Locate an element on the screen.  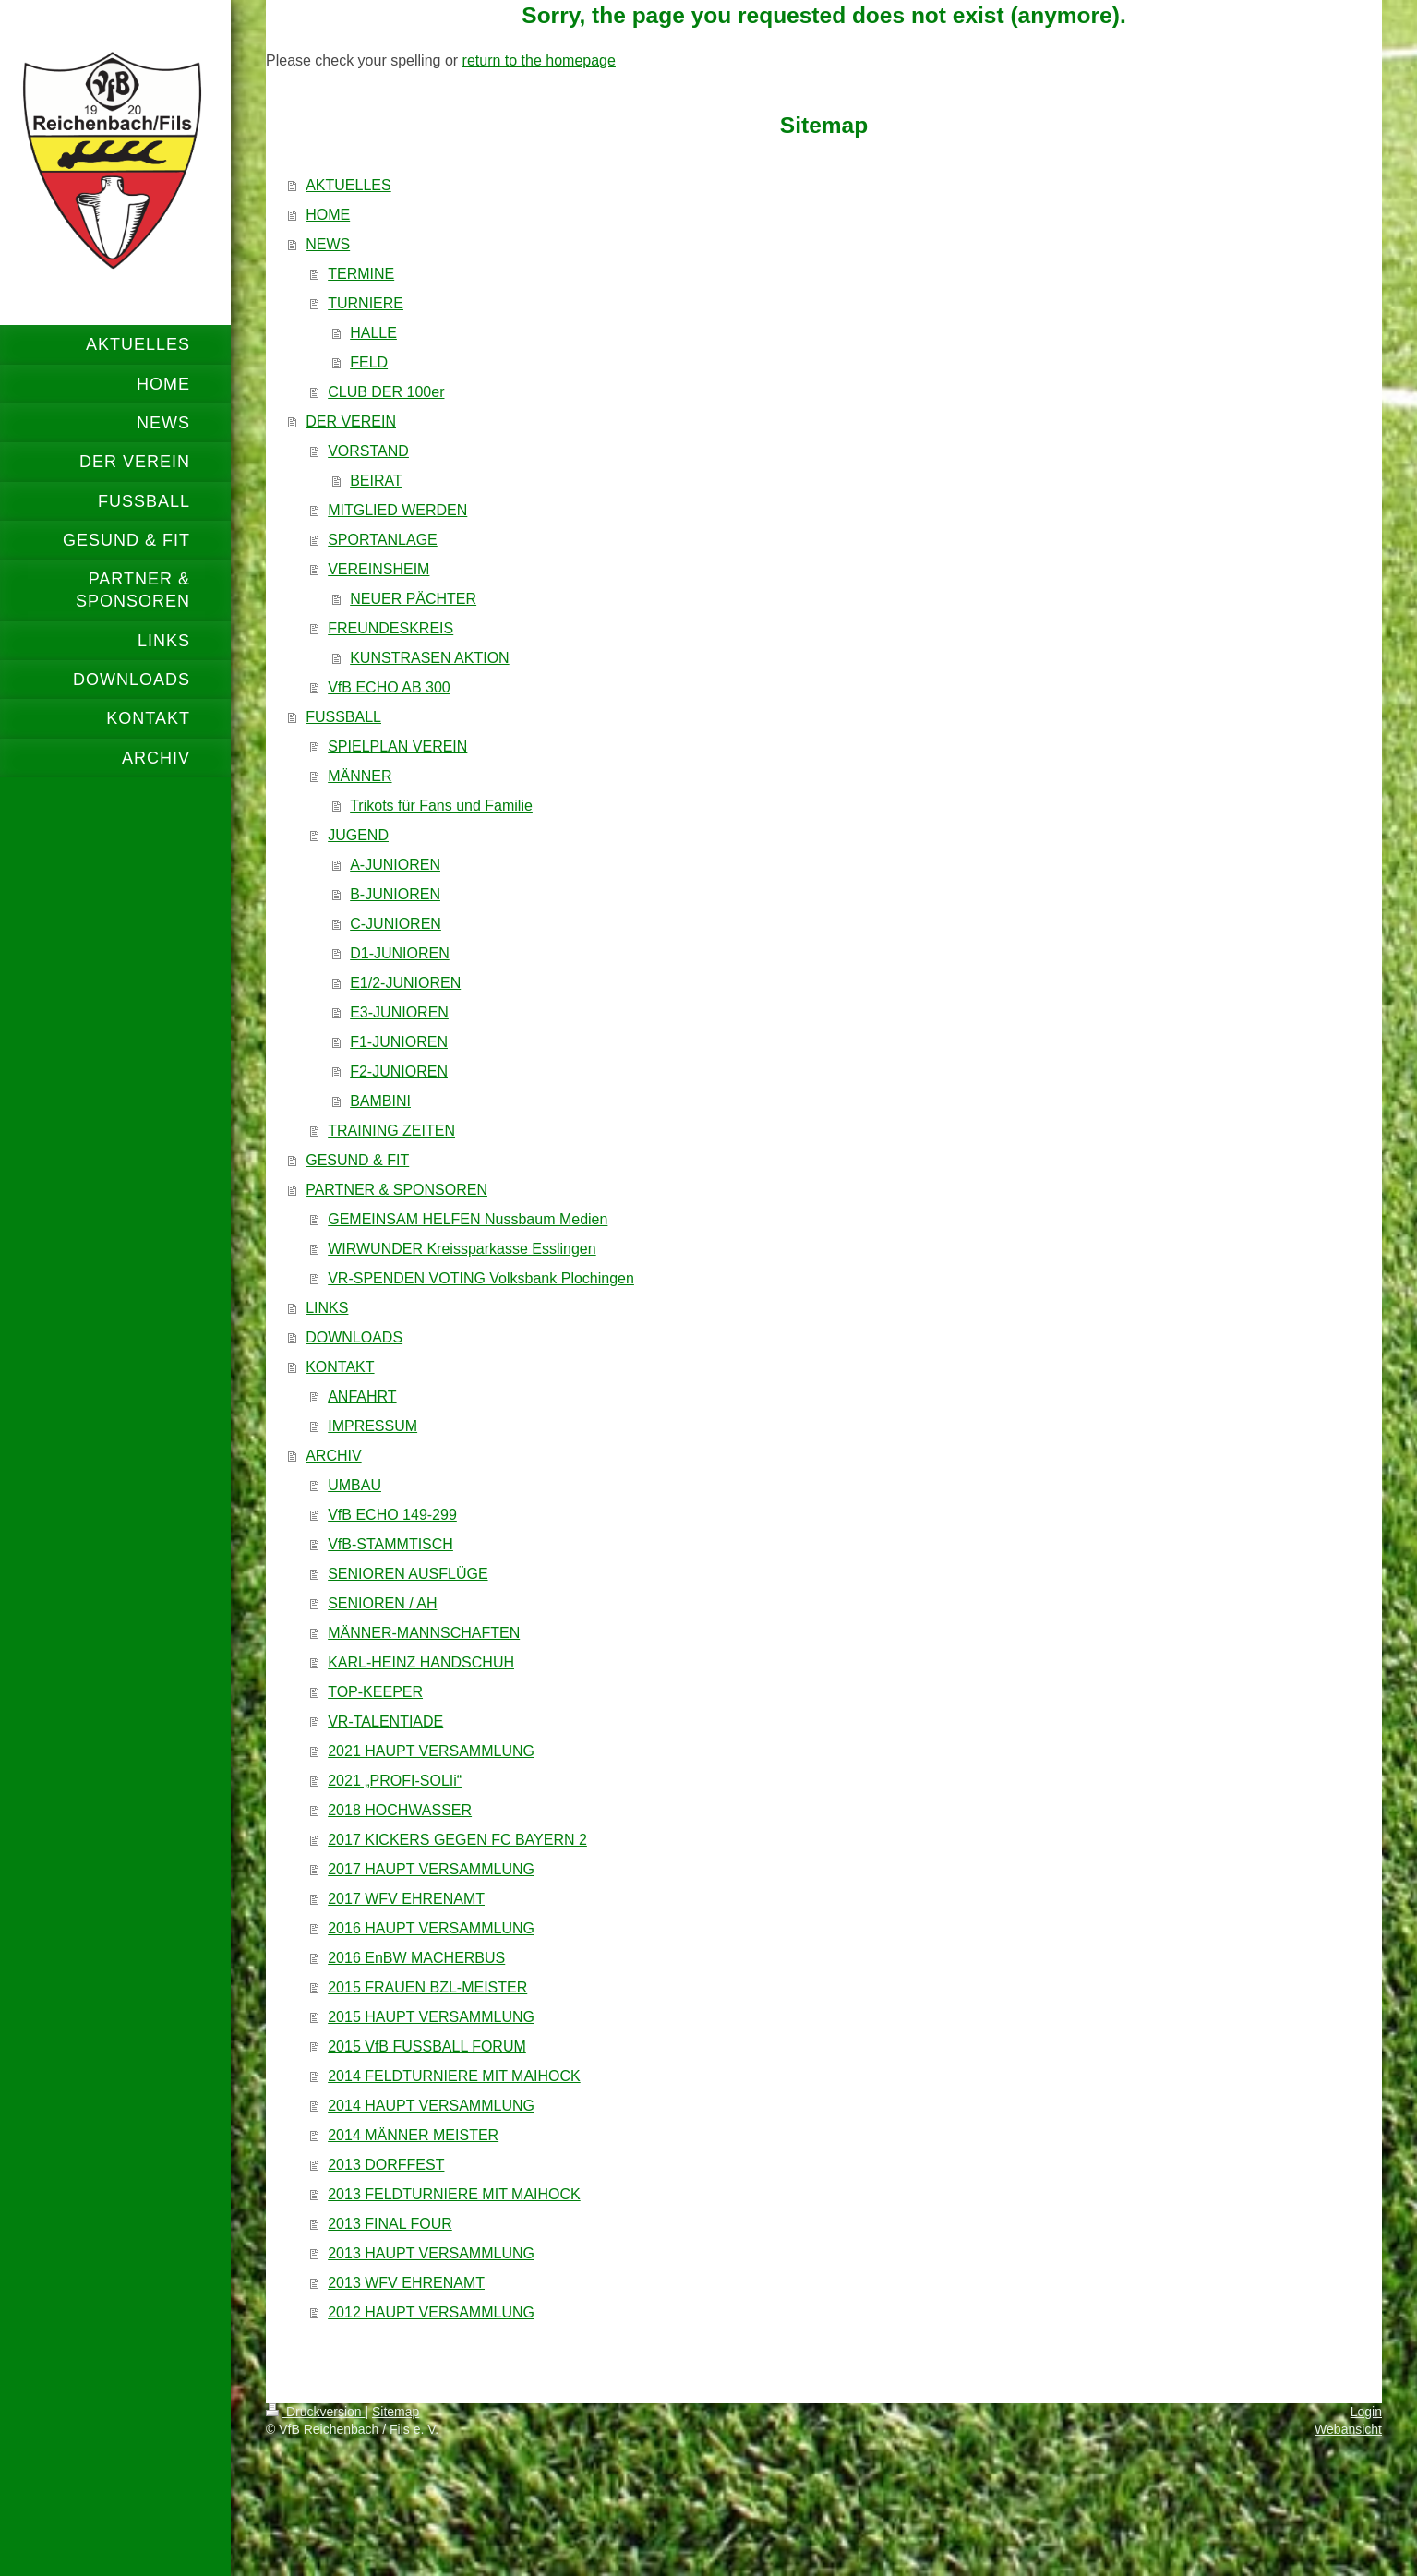
VORSTAND is located at coordinates (368, 451).